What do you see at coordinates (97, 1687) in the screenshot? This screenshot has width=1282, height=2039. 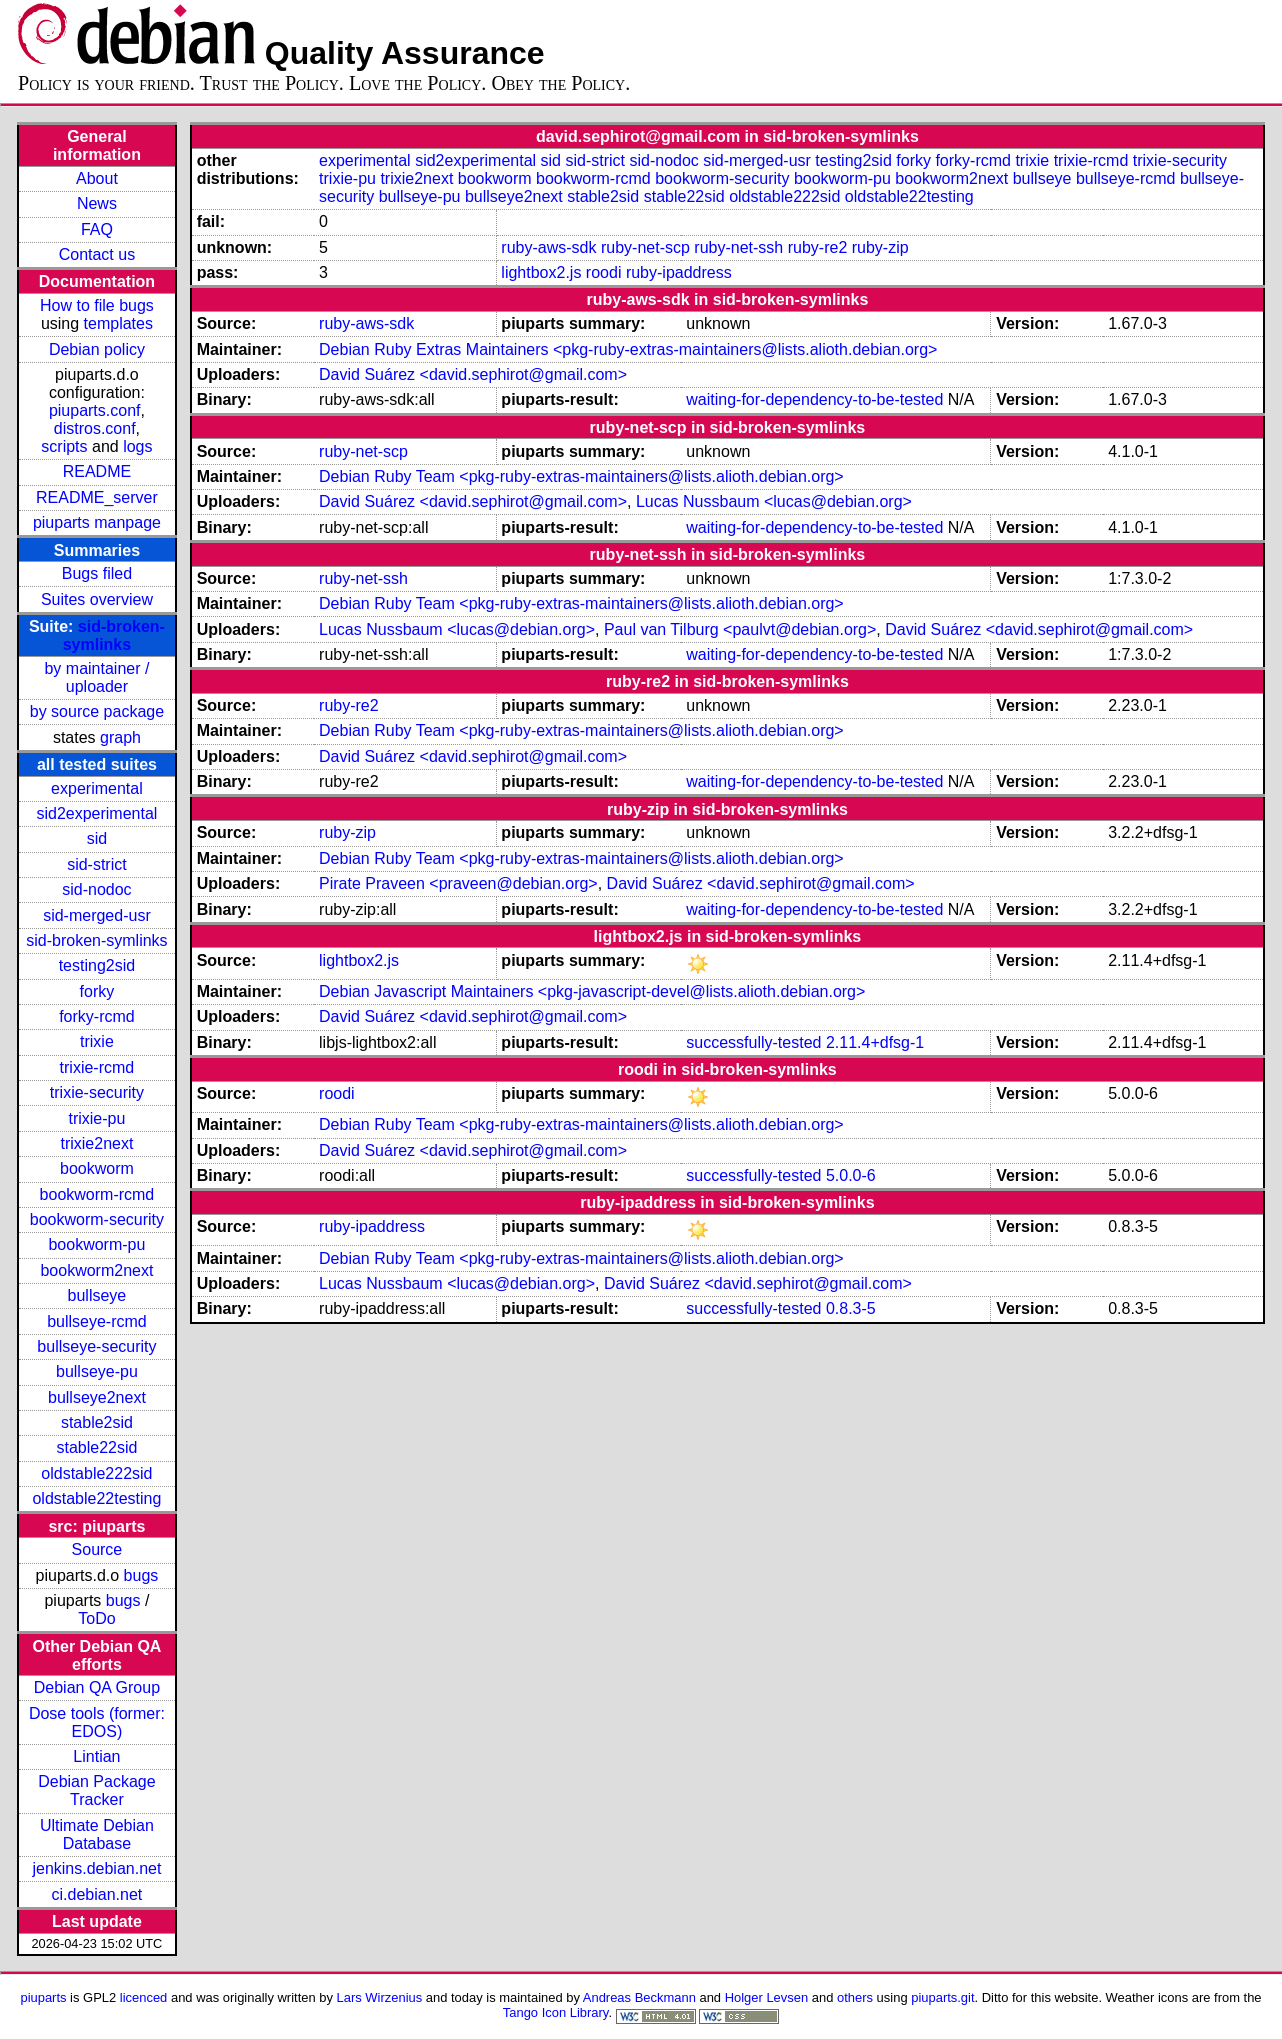 I see `Debian QA Group` at bounding box center [97, 1687].